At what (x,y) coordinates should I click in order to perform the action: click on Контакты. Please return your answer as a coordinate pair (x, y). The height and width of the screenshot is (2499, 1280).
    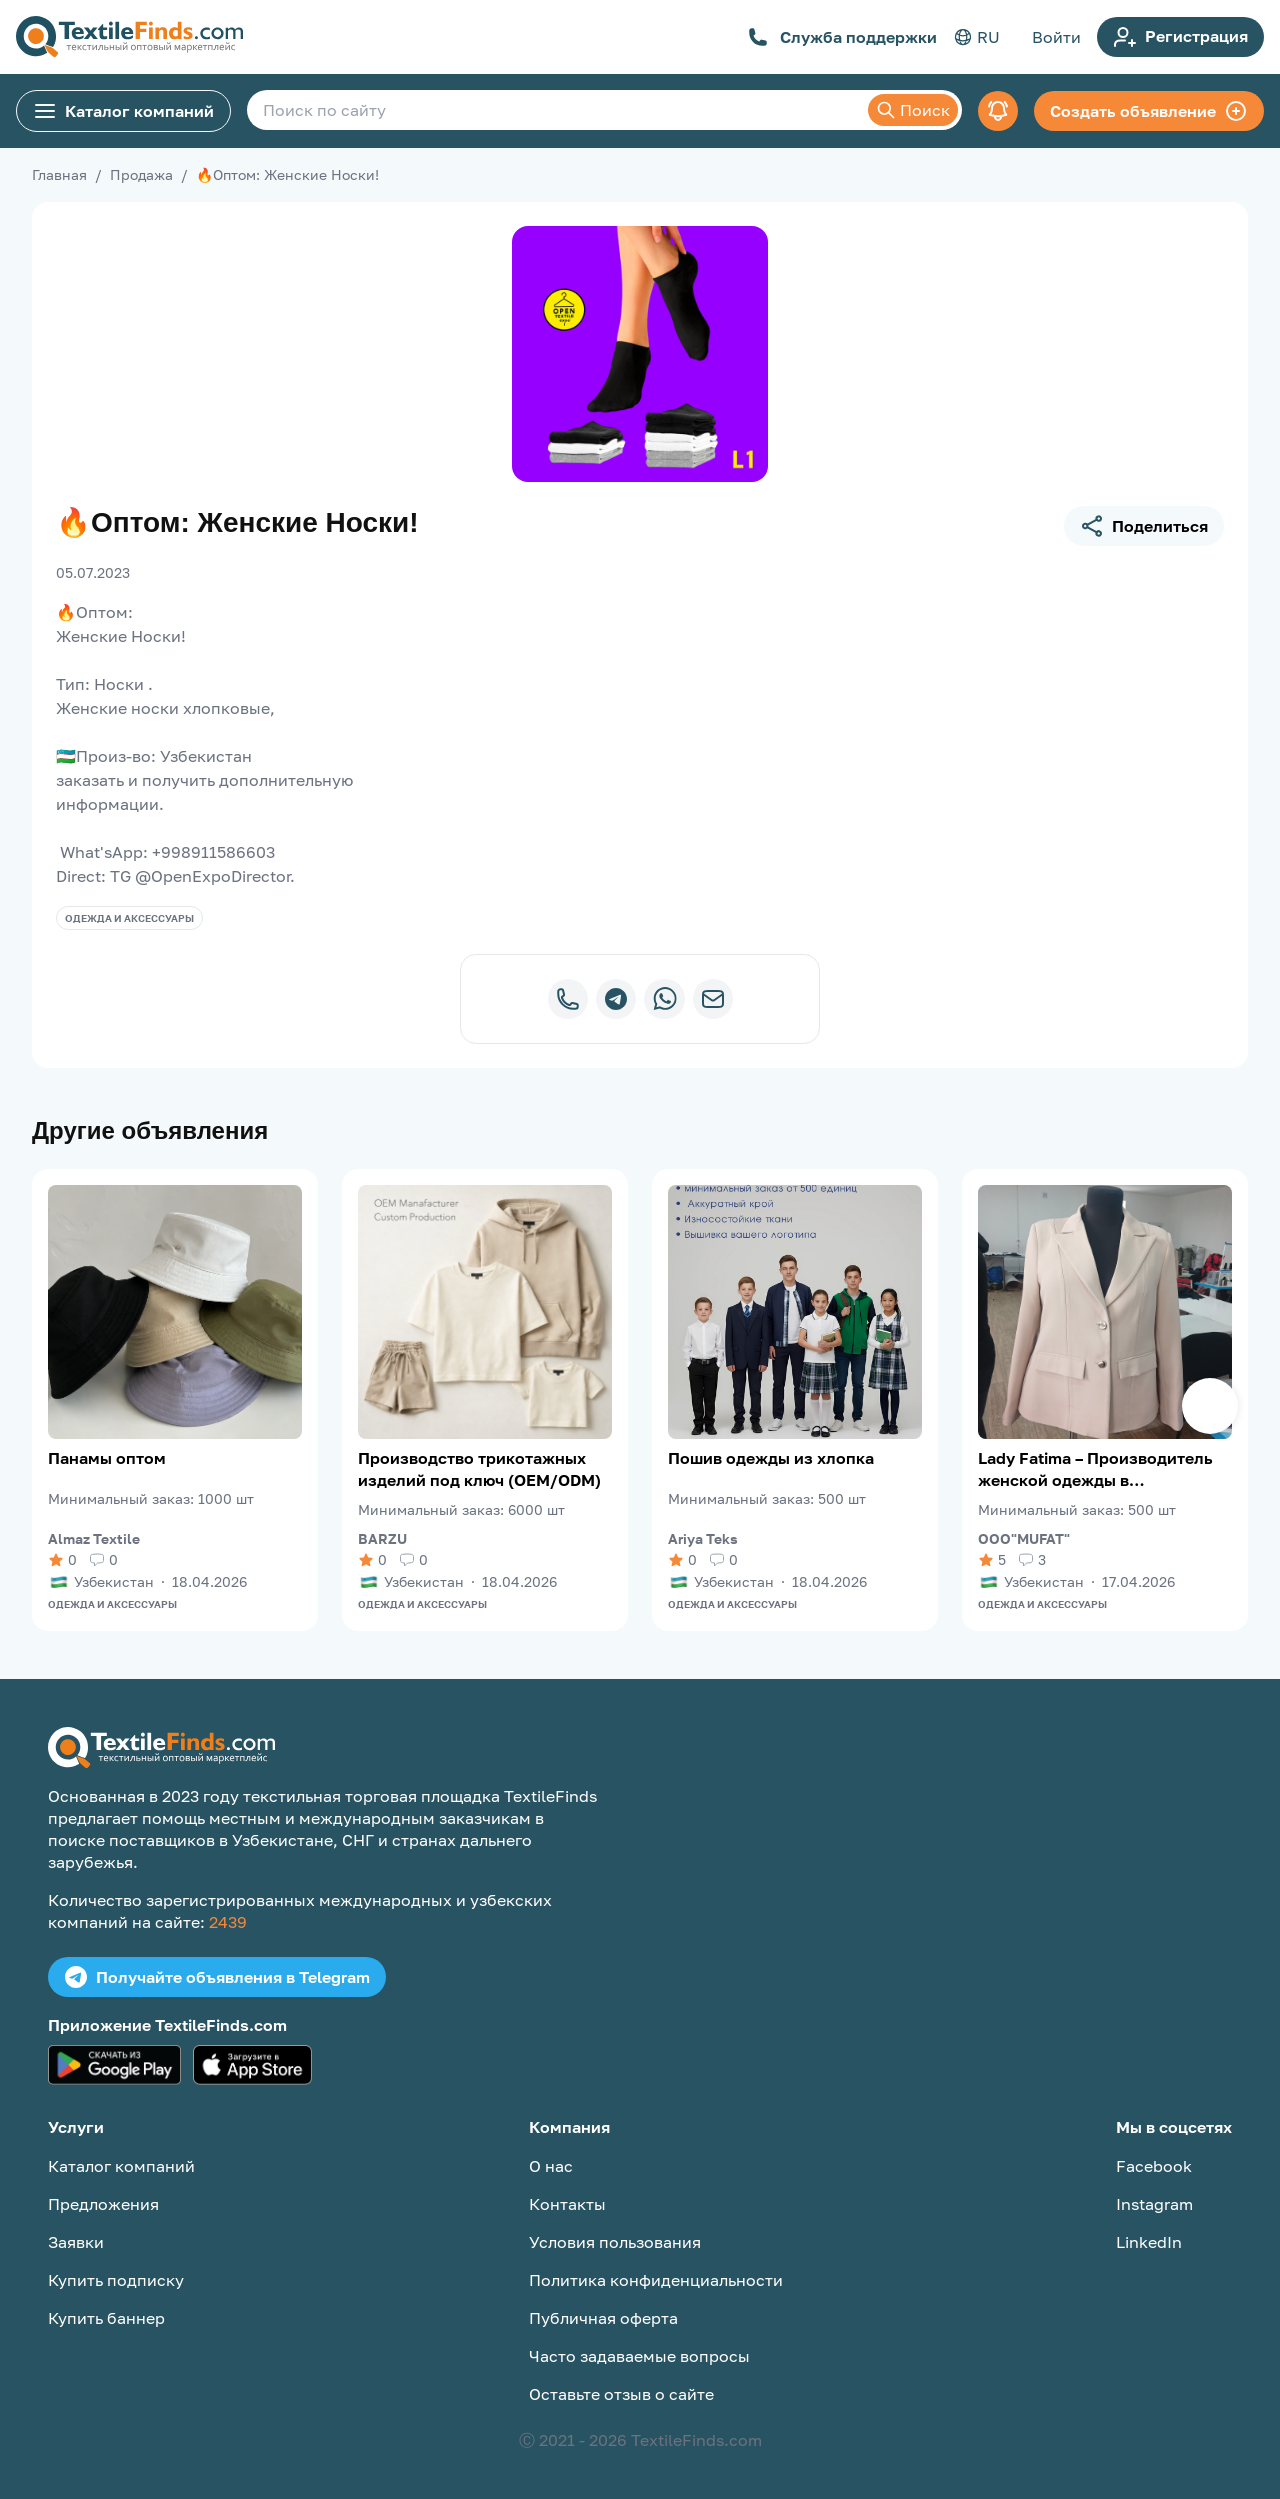
    Looking at the image, I should click on (567, 2204).